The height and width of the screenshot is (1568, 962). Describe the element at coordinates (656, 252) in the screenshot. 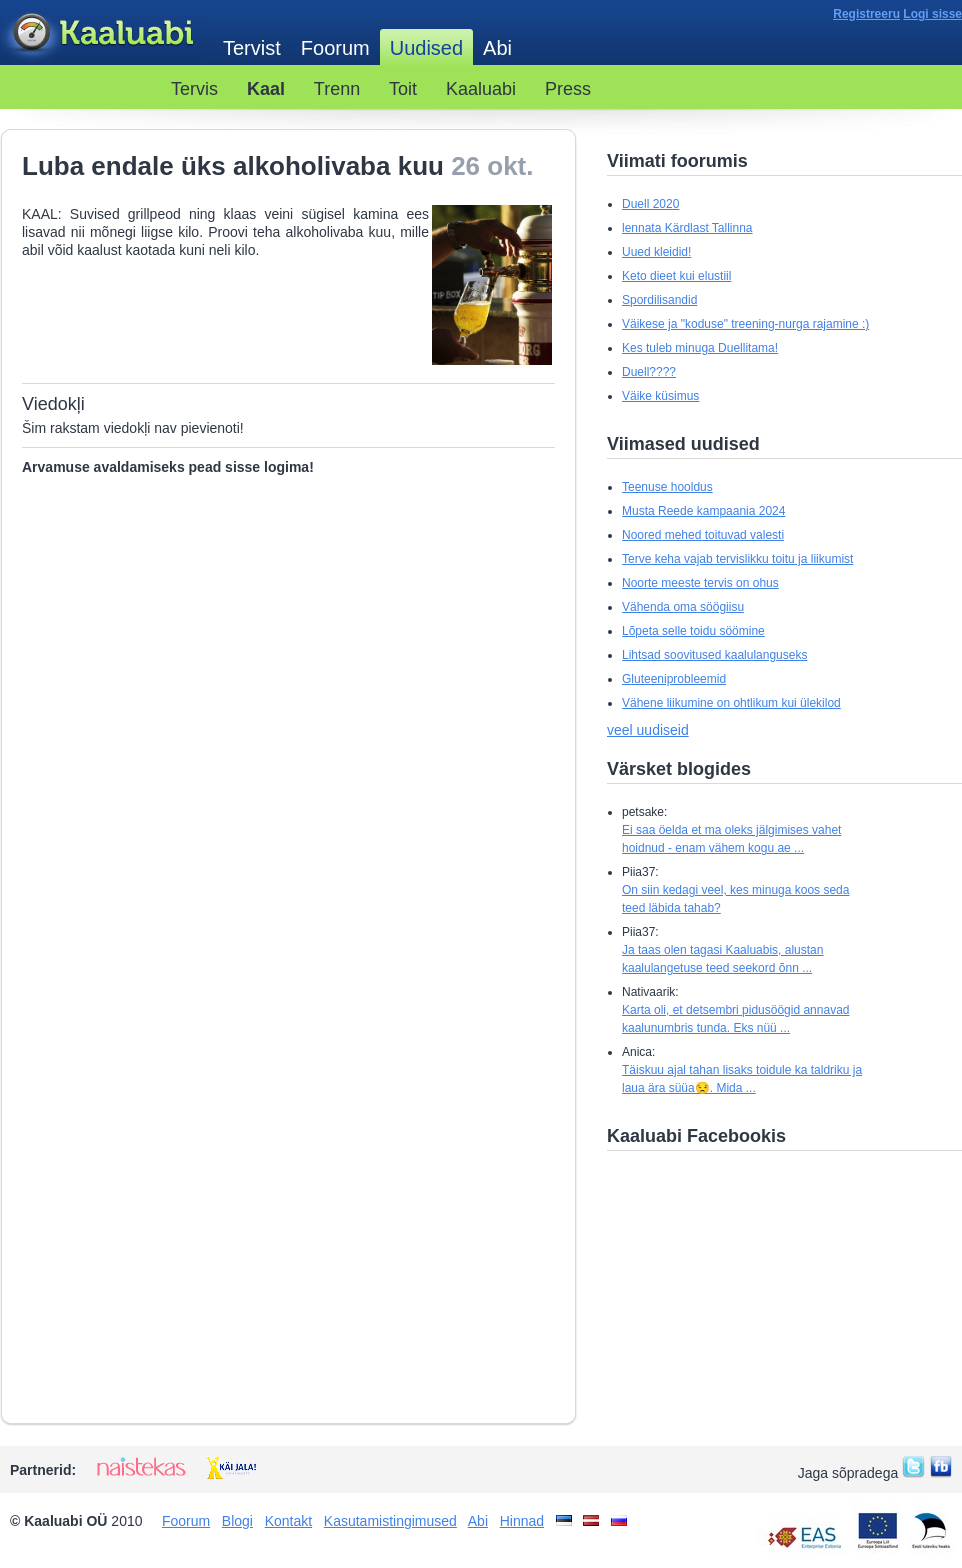

I see `Uued kleidid!` at that location.